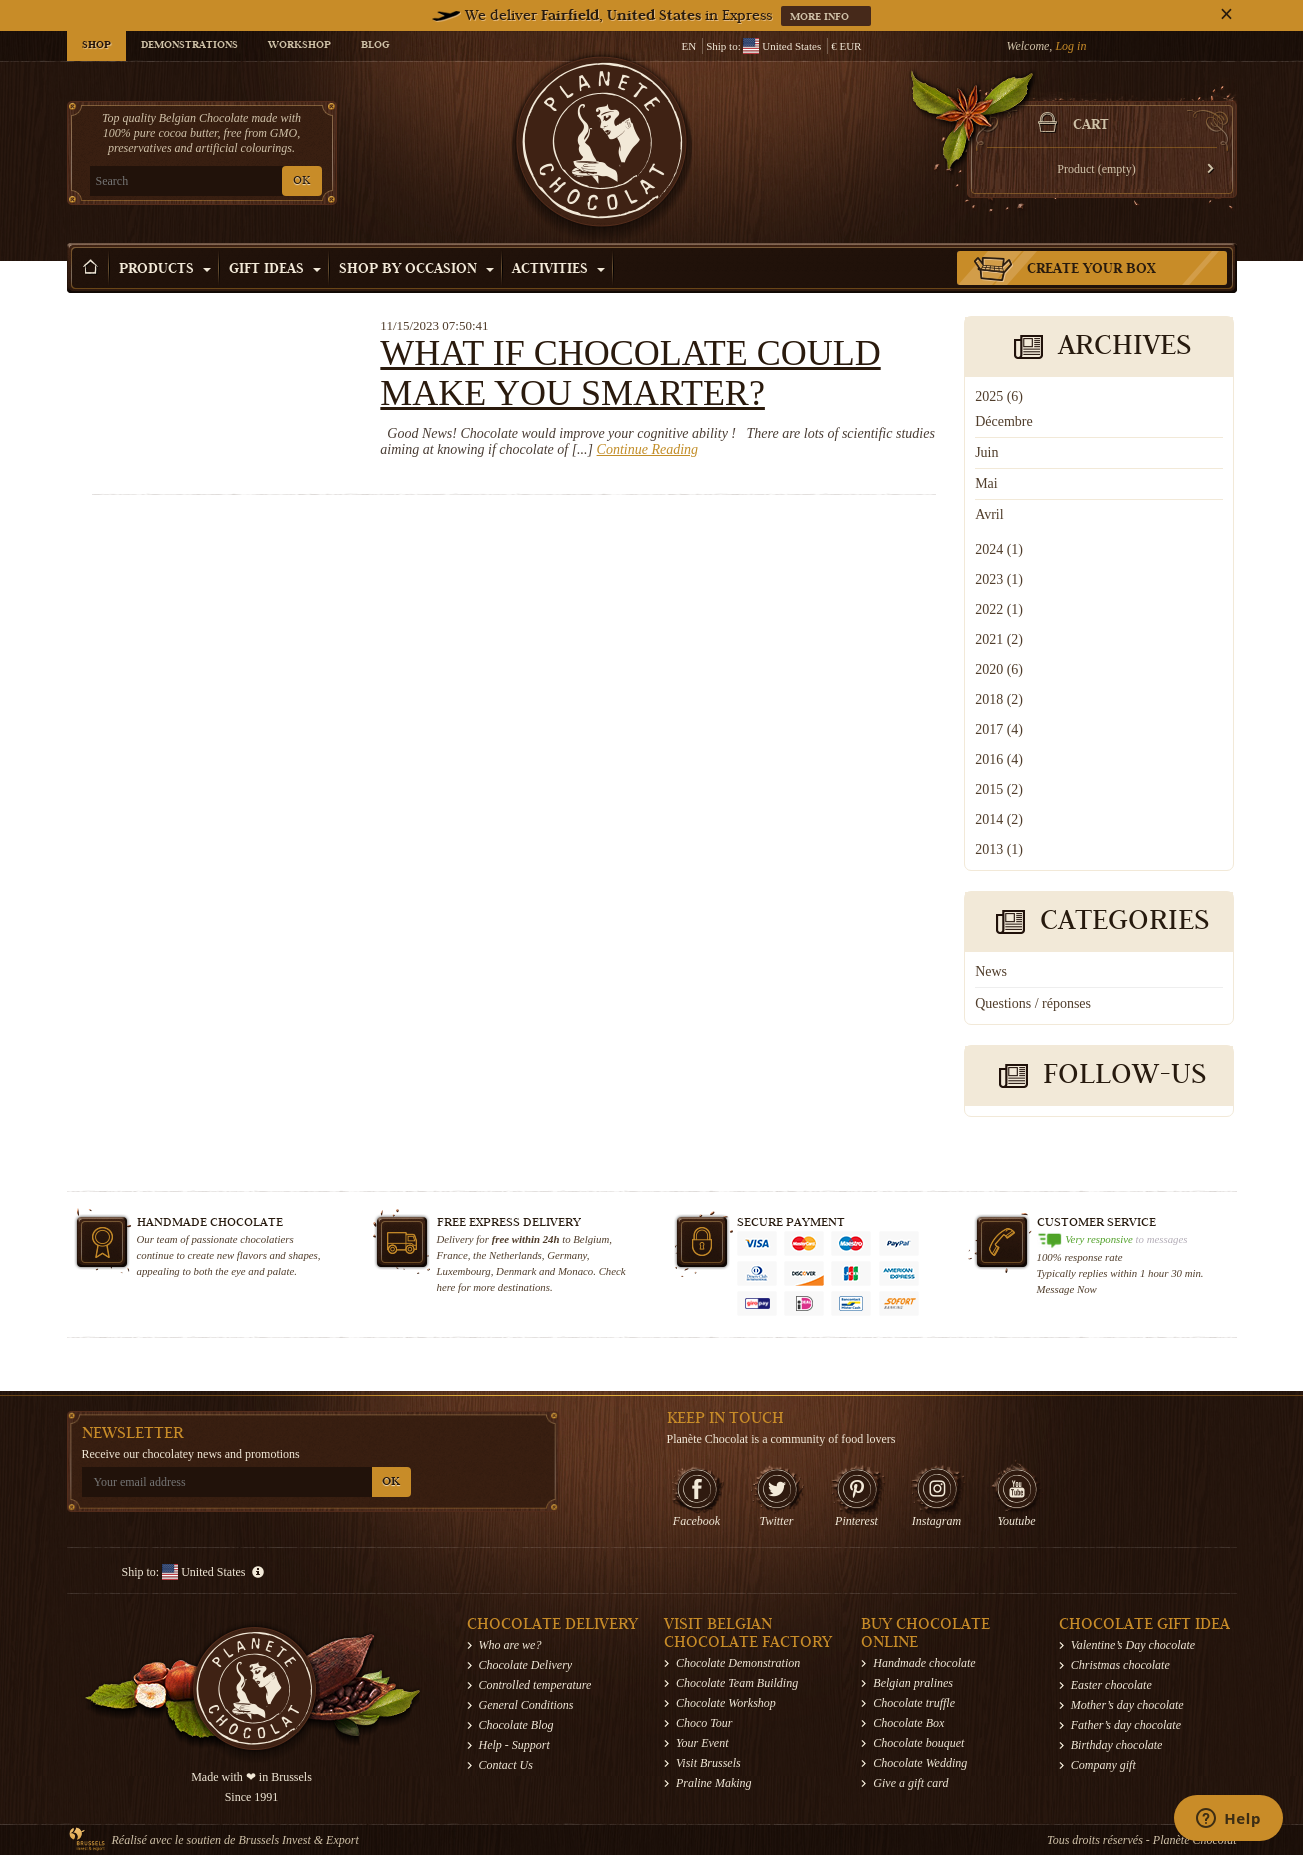  I want to click on 2018, so click(999, 699).